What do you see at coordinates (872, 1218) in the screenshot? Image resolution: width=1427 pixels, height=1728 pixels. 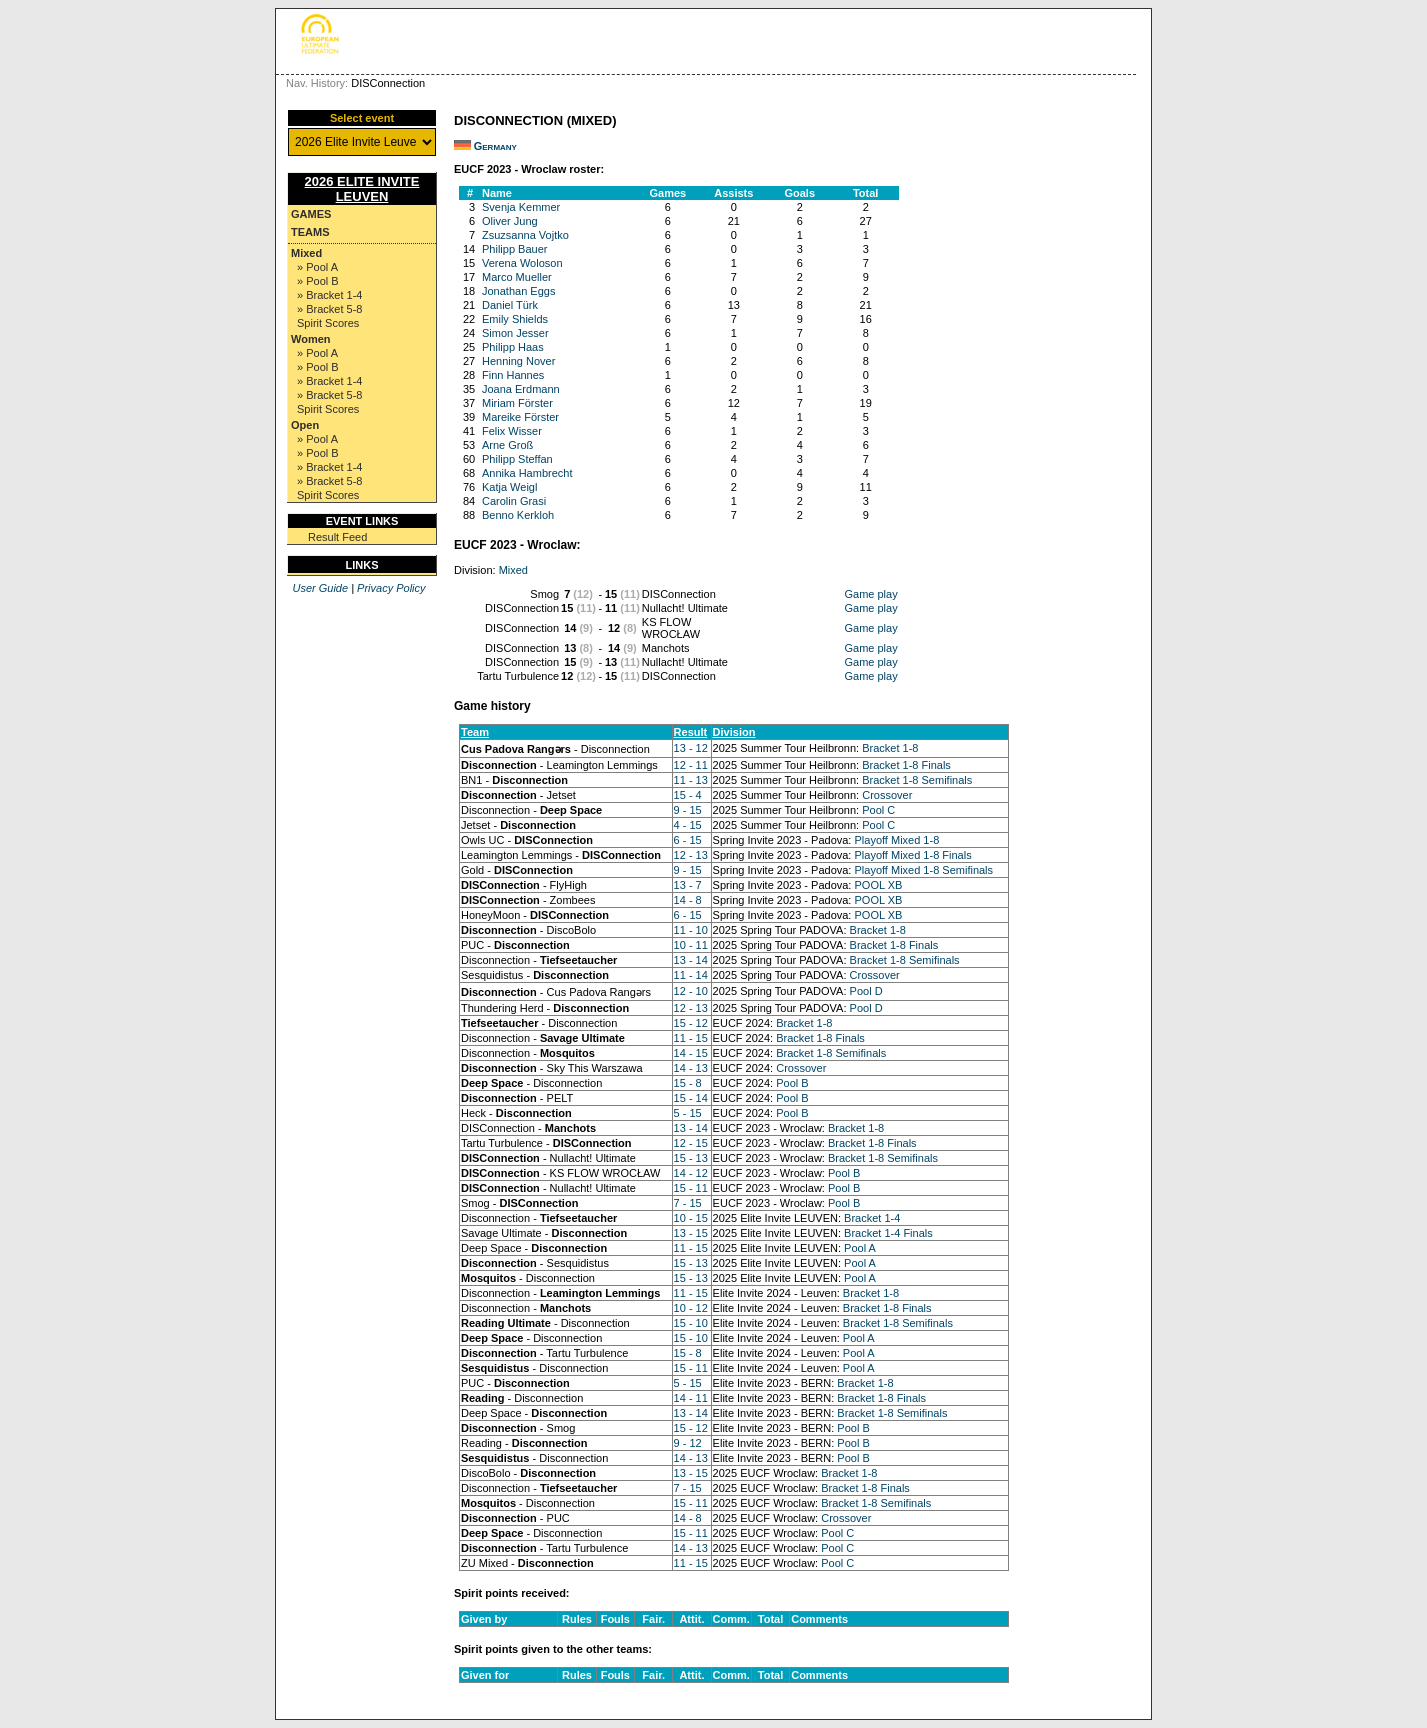 I see `Bracket 1-4` at bounding box center [872, 1218].